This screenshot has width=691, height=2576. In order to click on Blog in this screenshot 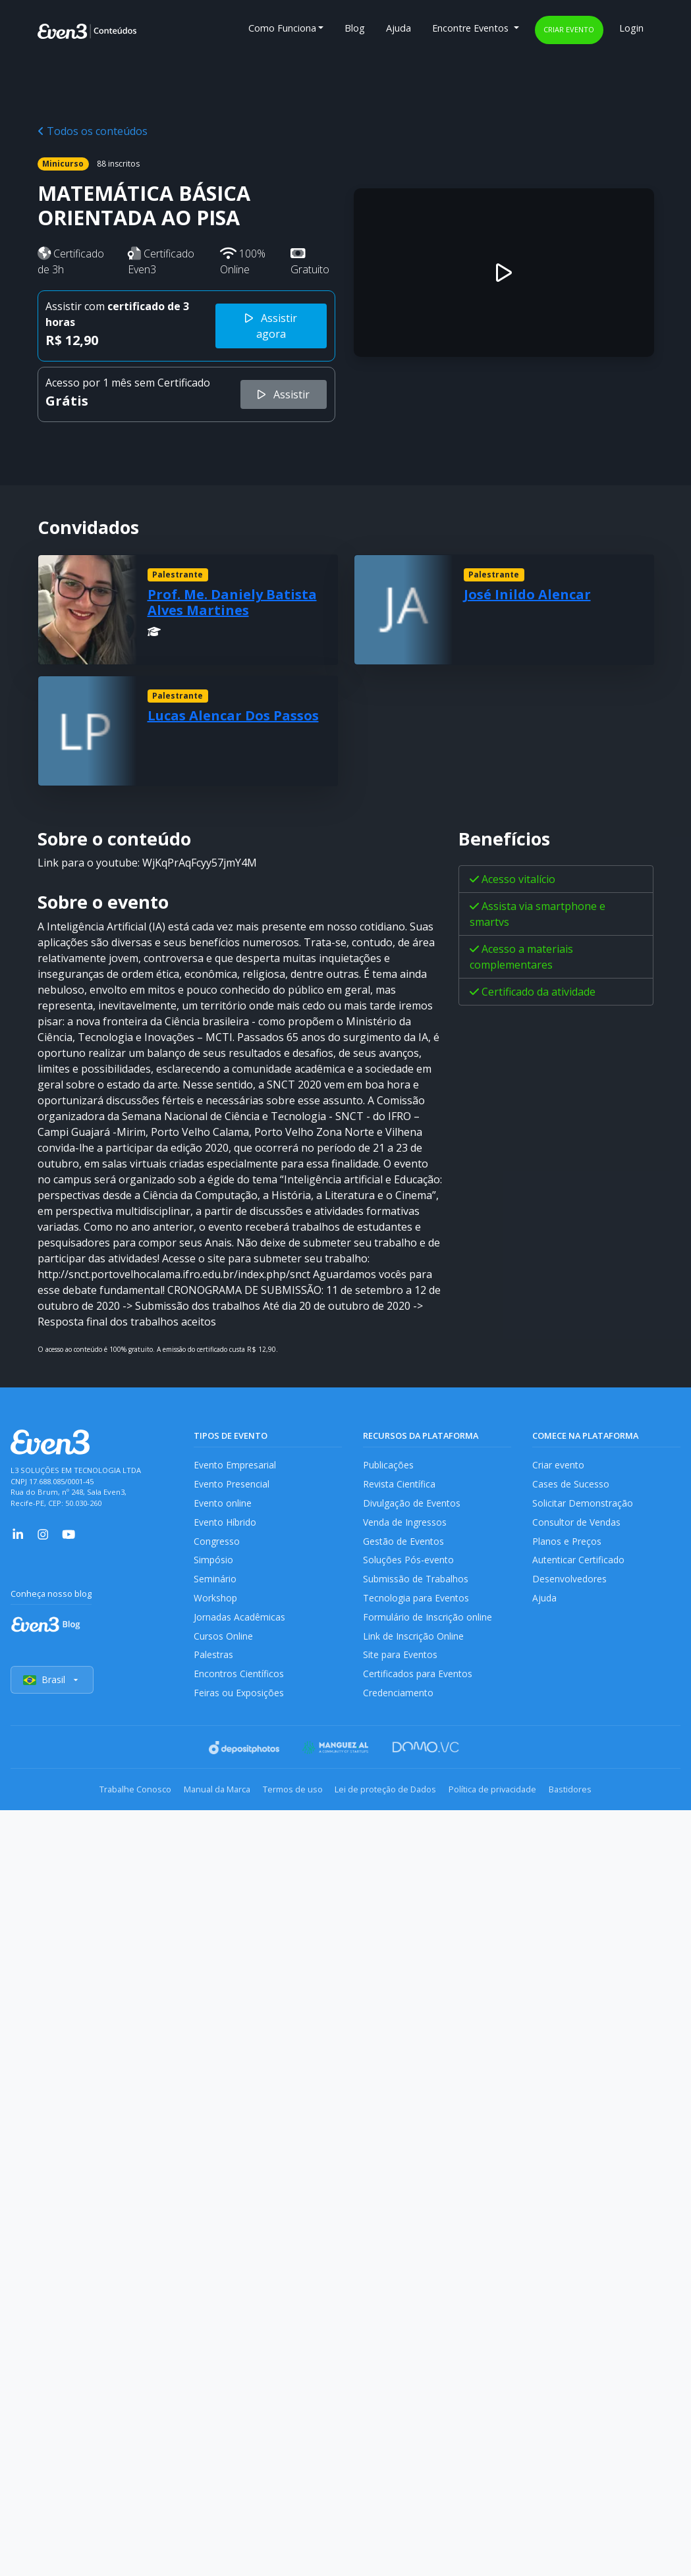, I will do `click(355, 28)`.